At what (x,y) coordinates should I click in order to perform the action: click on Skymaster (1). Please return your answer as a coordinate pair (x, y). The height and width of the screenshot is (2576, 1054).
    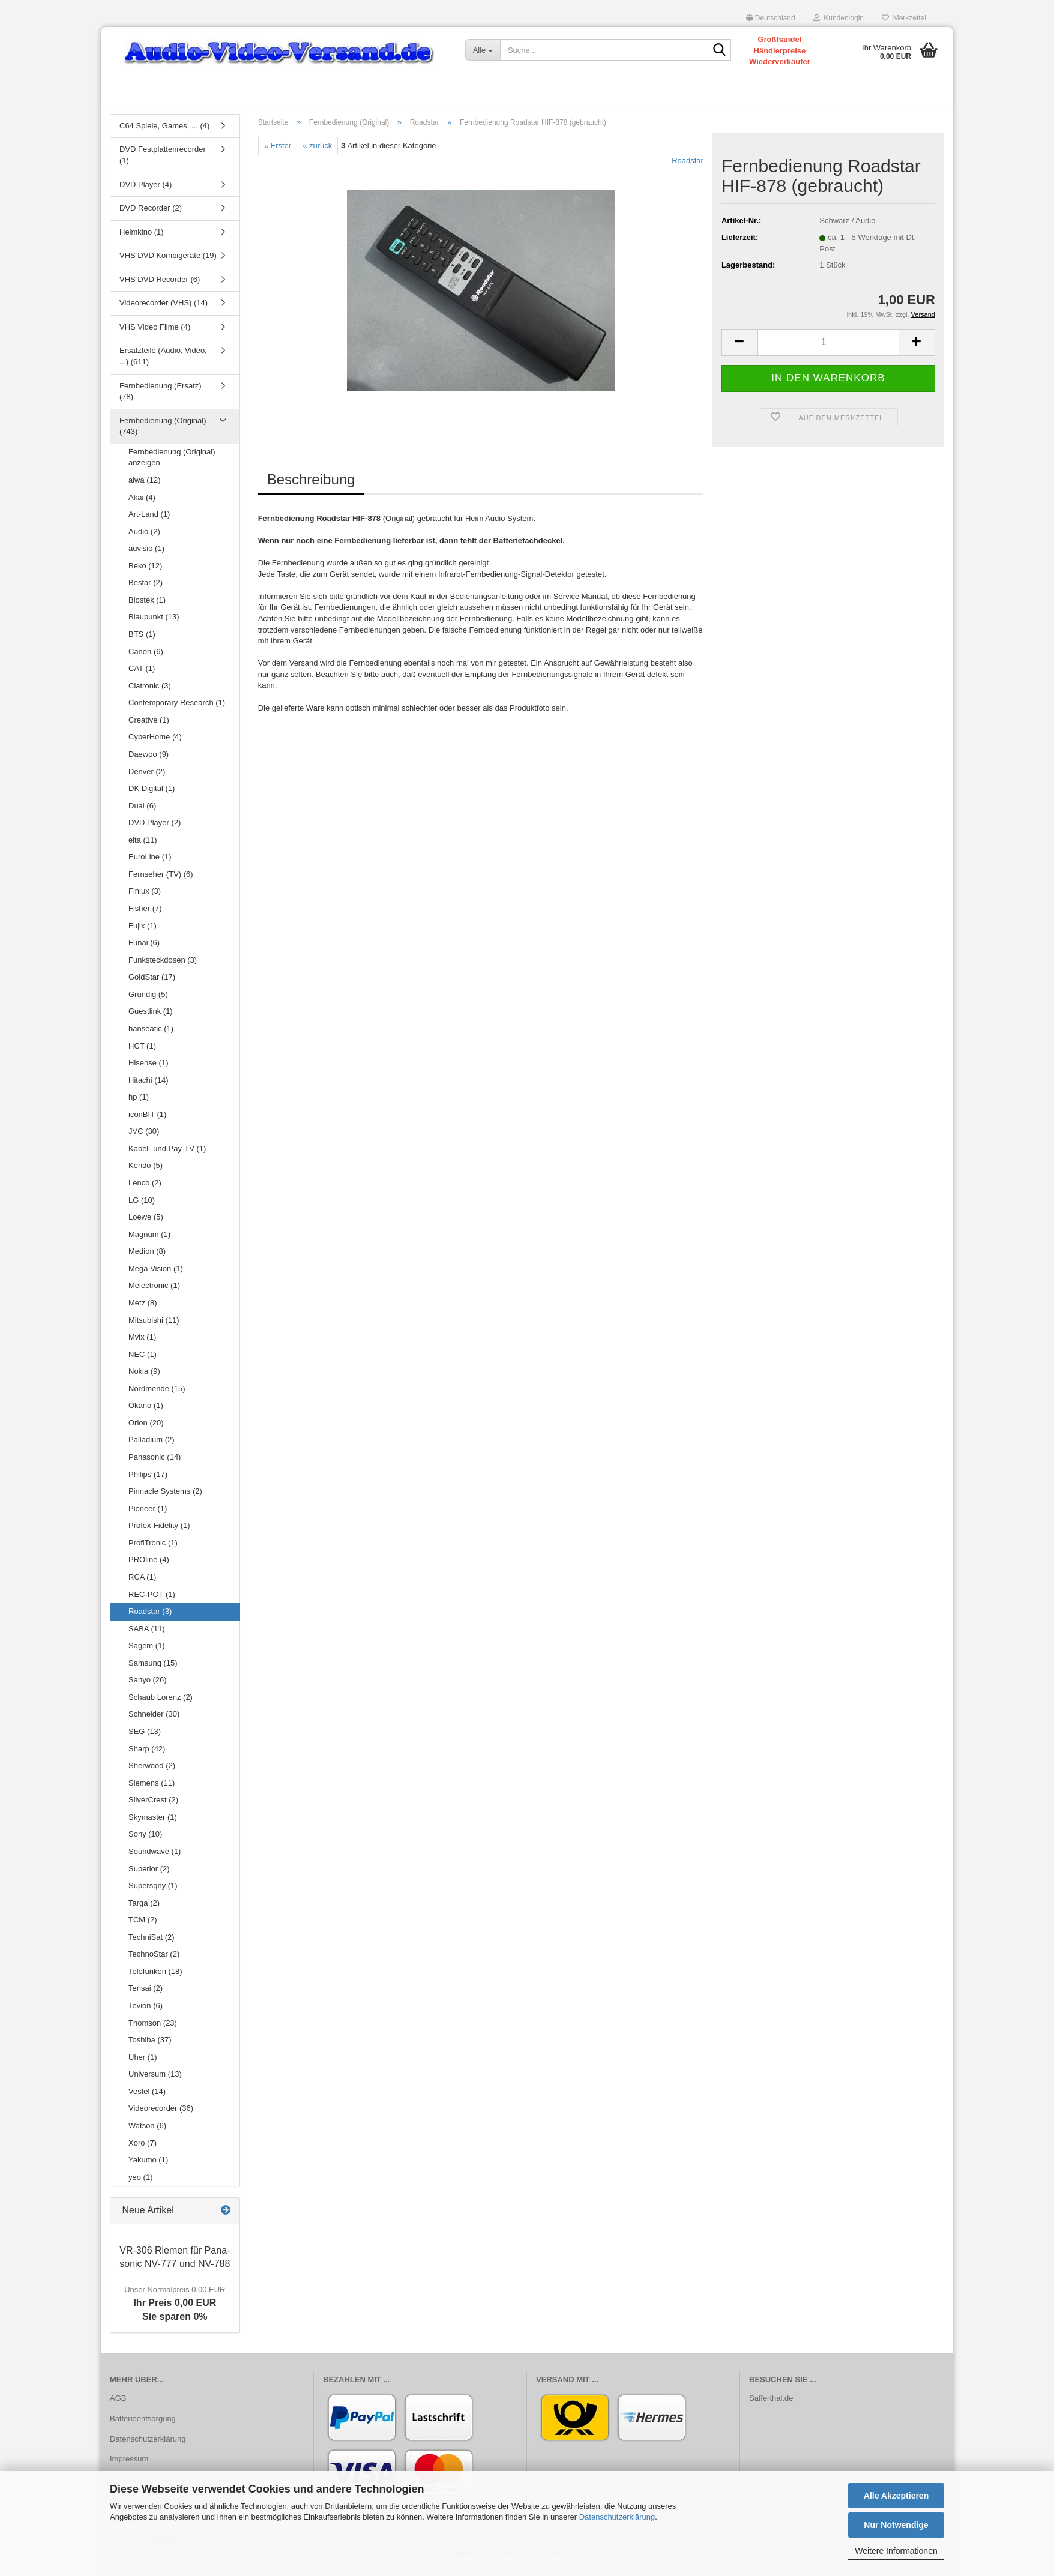
    Looking at the image, I should click on (152, 1823).